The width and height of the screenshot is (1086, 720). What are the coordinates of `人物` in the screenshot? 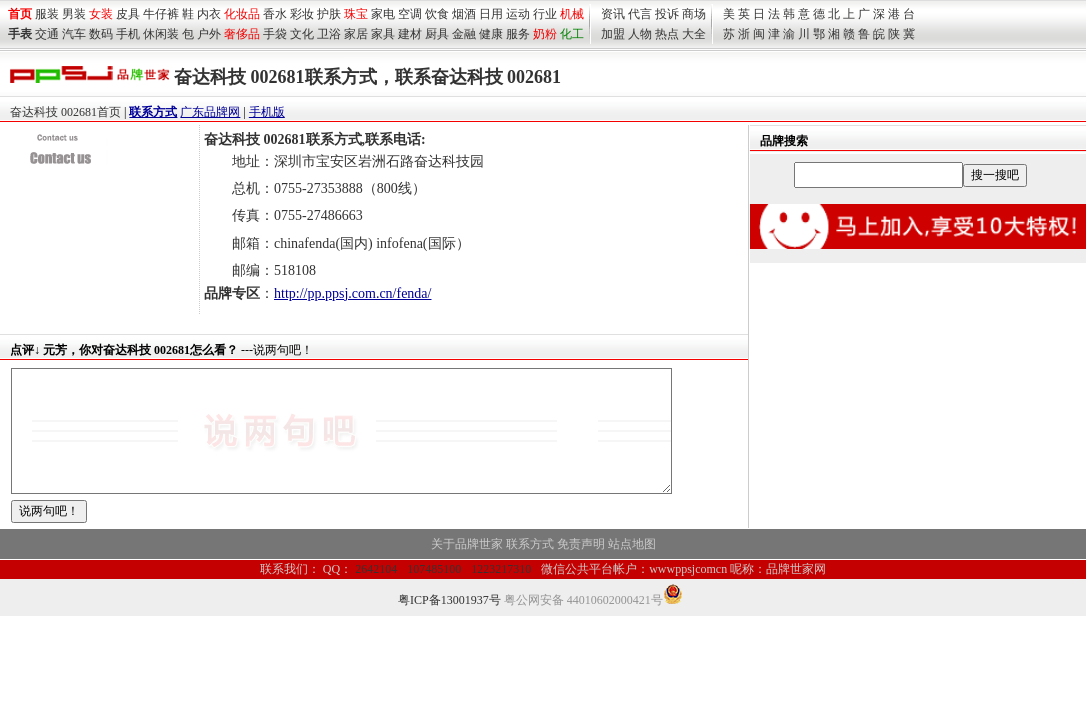 It's located at (640, 34).